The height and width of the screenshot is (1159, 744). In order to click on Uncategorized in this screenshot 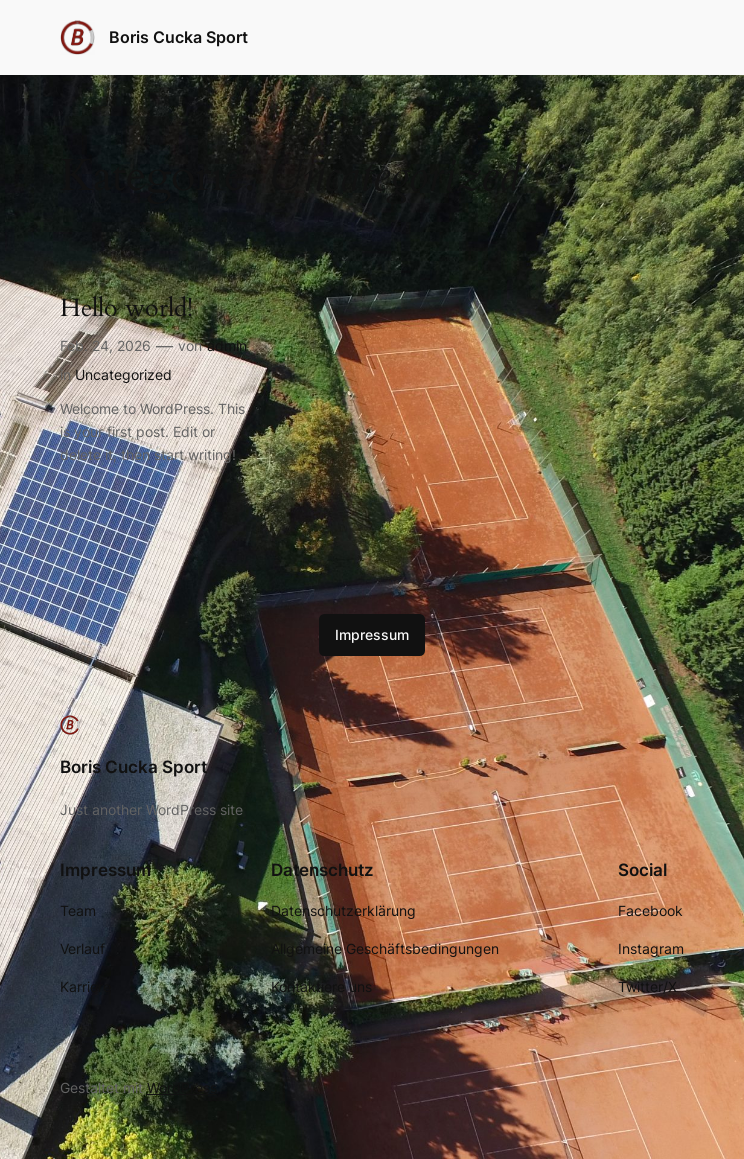, I will do `click(123, 374)`.